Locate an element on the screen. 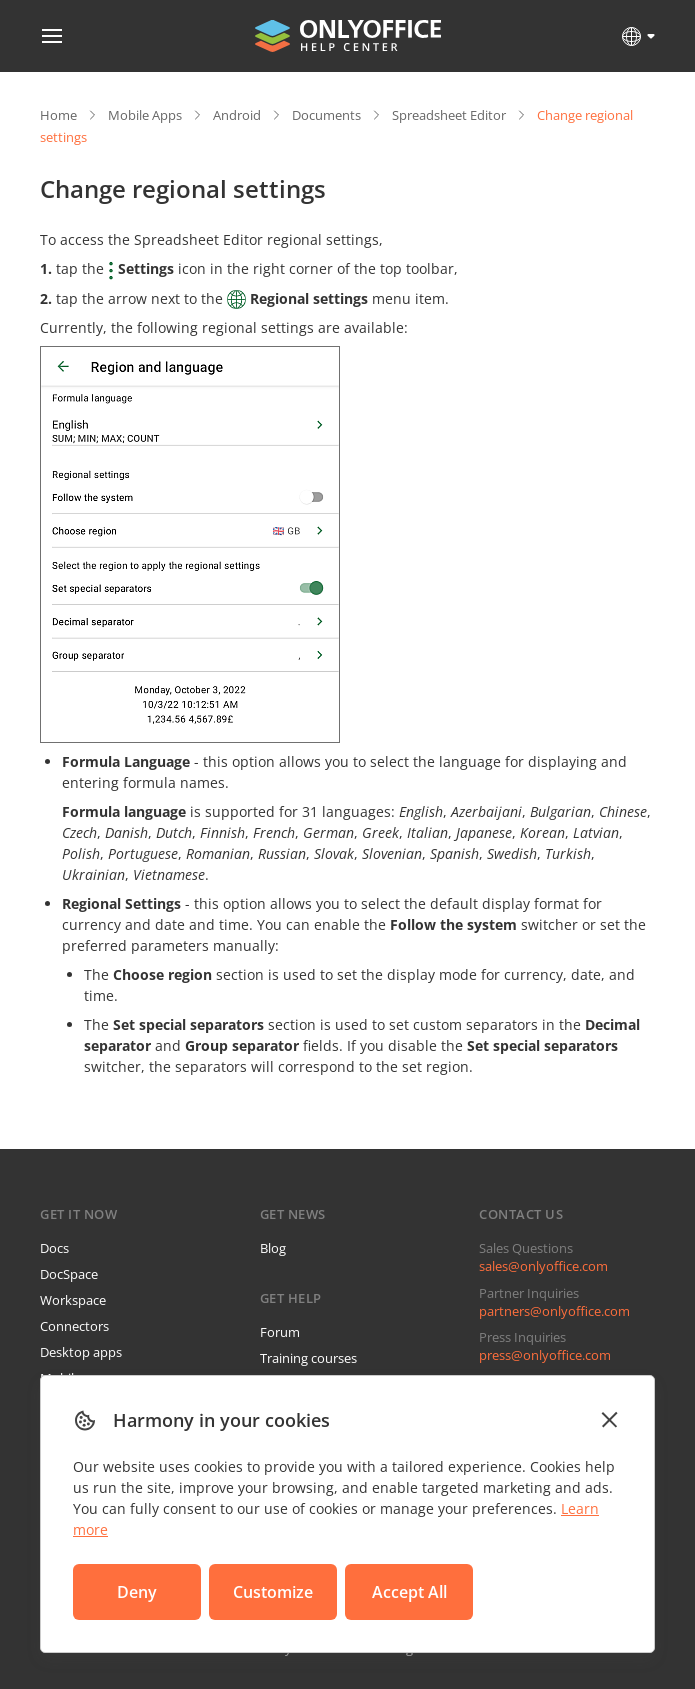 The height and width of the screenshot is (1689, 695). Customize is located at coordinates (273, 1592).